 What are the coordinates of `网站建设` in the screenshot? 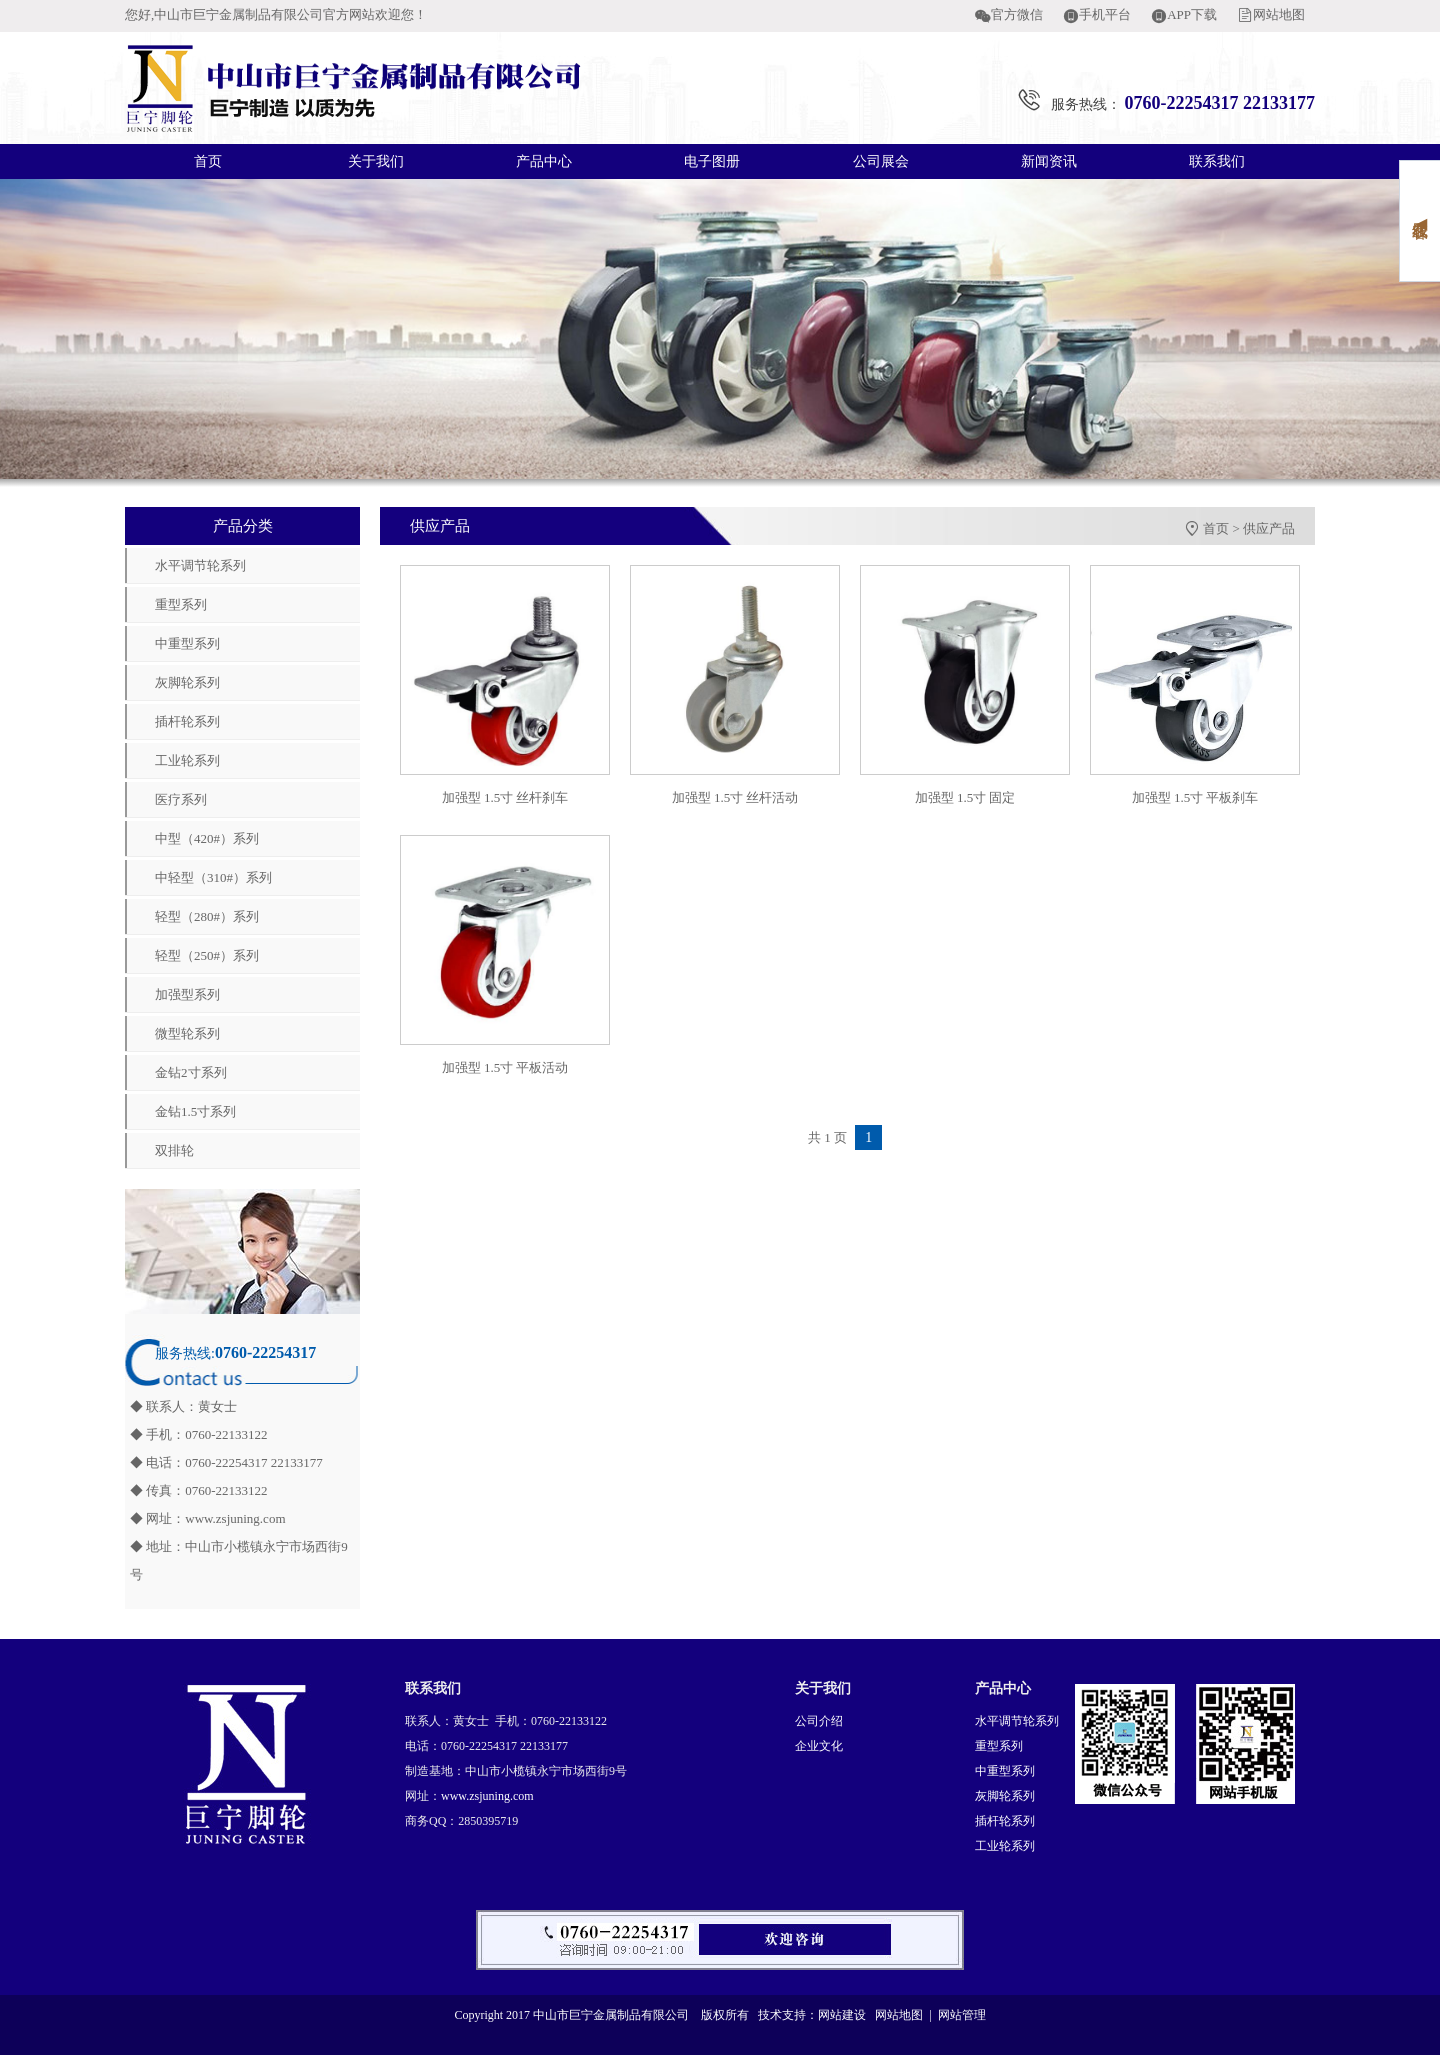 It's located at (842, 2015).